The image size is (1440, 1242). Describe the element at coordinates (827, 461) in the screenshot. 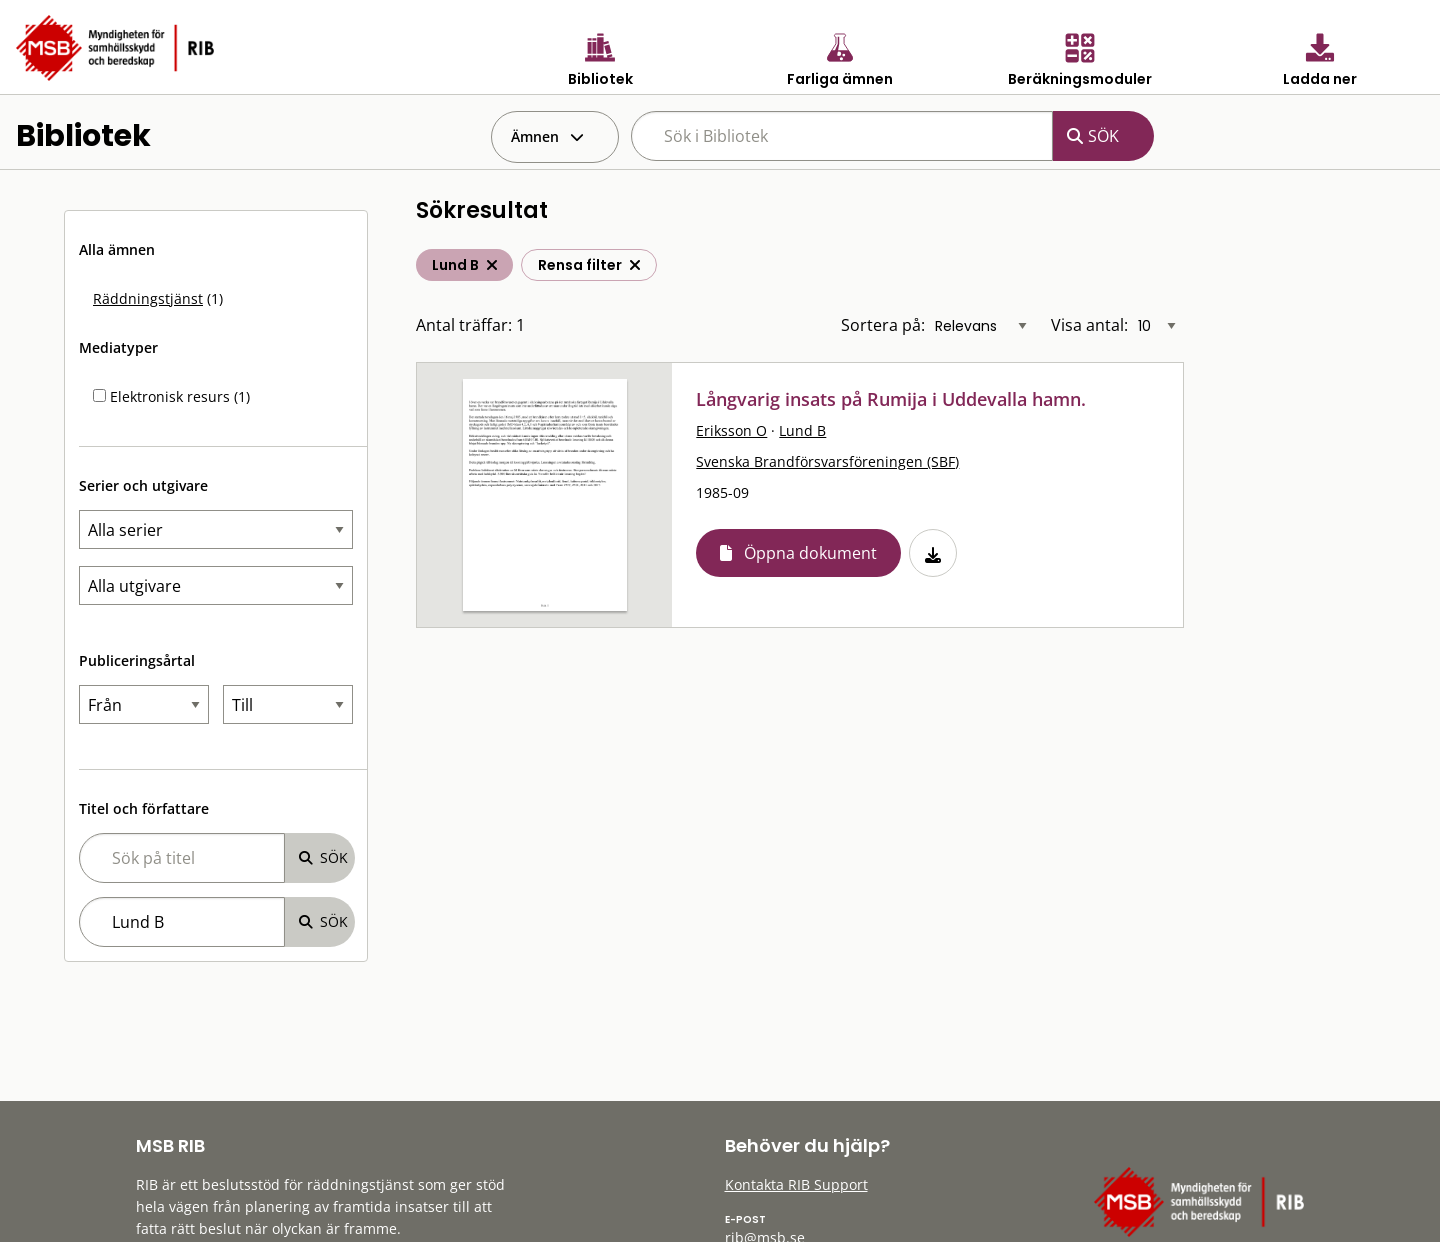

I see `Svenska Brandförsvarsföreningen (SBF)` at that location.